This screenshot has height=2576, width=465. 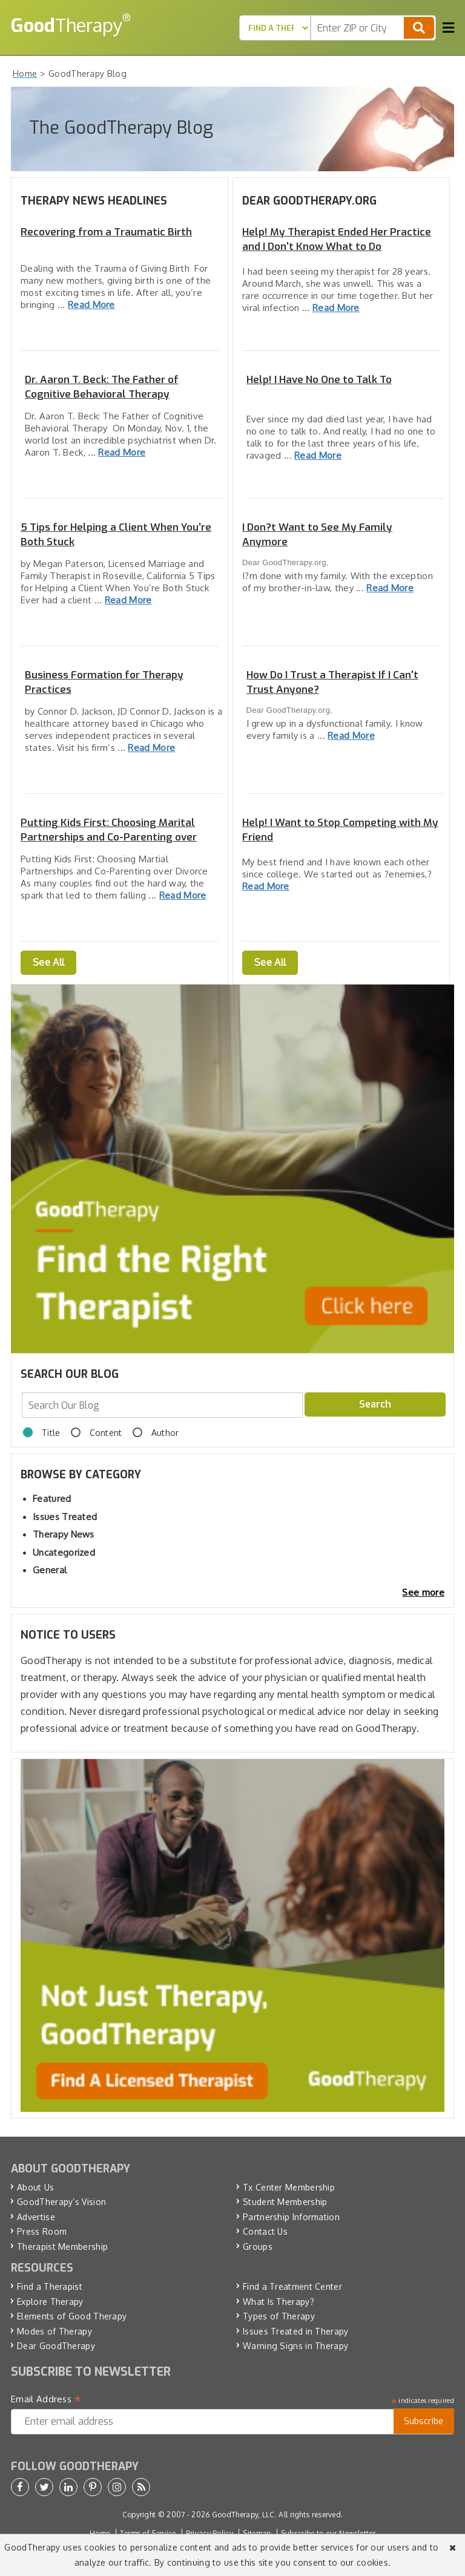 What do you see at coordinates (106, 232) in the screenshot?
I see `Recovering from a Traumatic Birth` at bounding box center [106, 232].